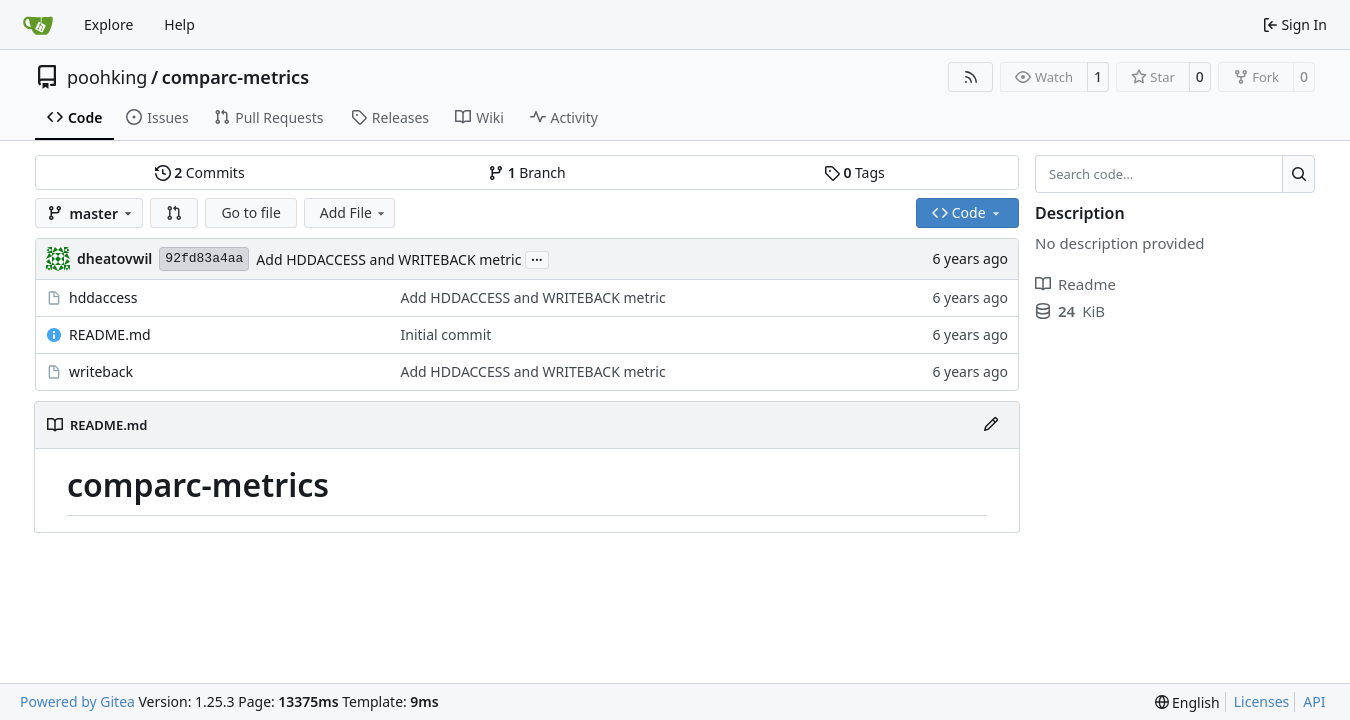  Describe the element at coordinates (38, 25) in the screenshot. I see `[Home]` at that location.